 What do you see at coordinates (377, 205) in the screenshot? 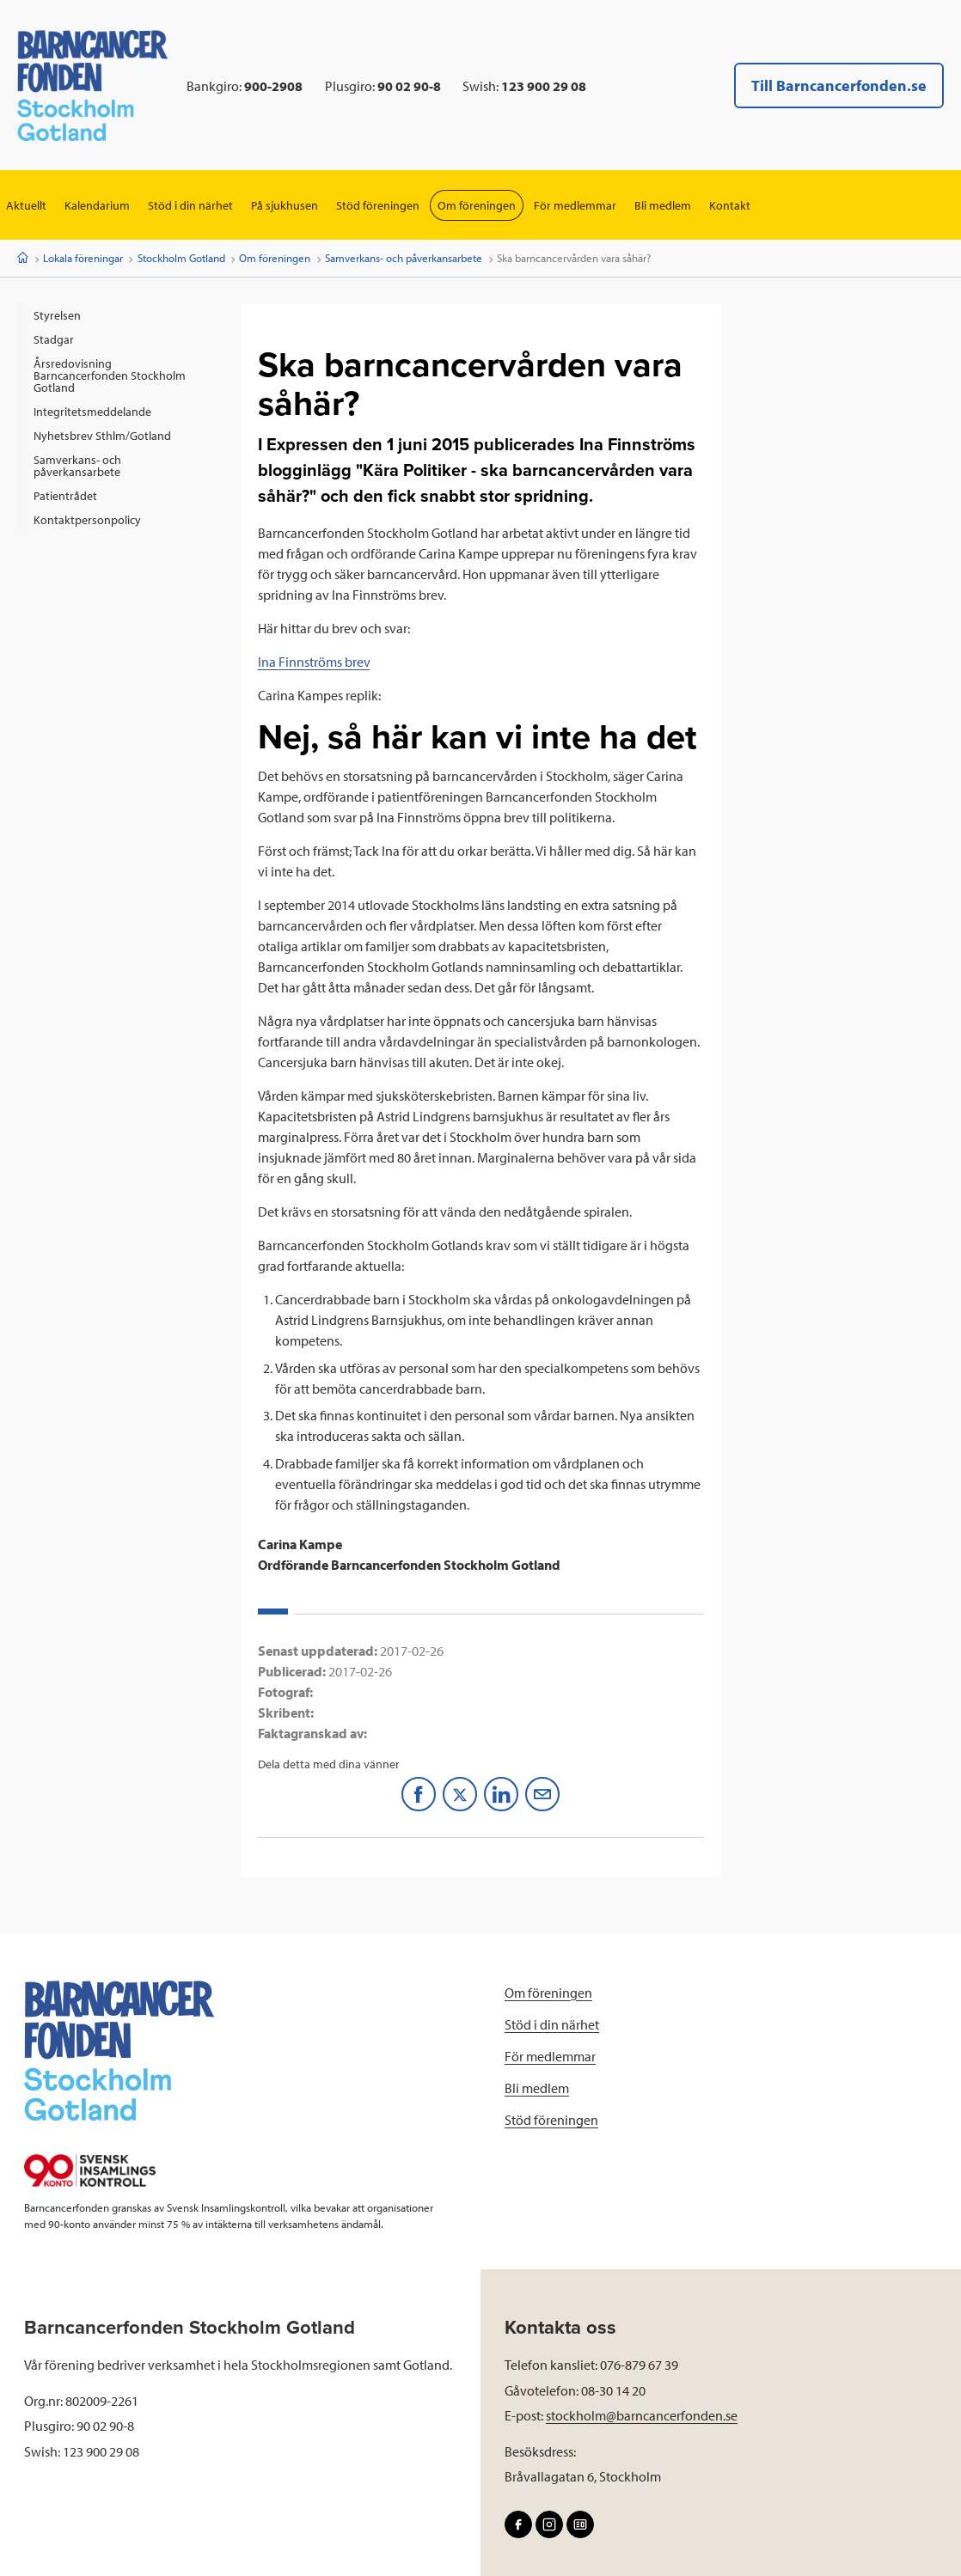
I see `Stöd föreningen` at bounding box center [377, 205].